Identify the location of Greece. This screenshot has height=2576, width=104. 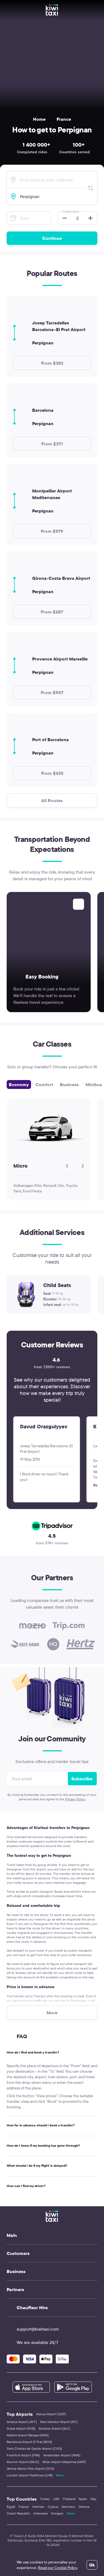
(84, 2506).